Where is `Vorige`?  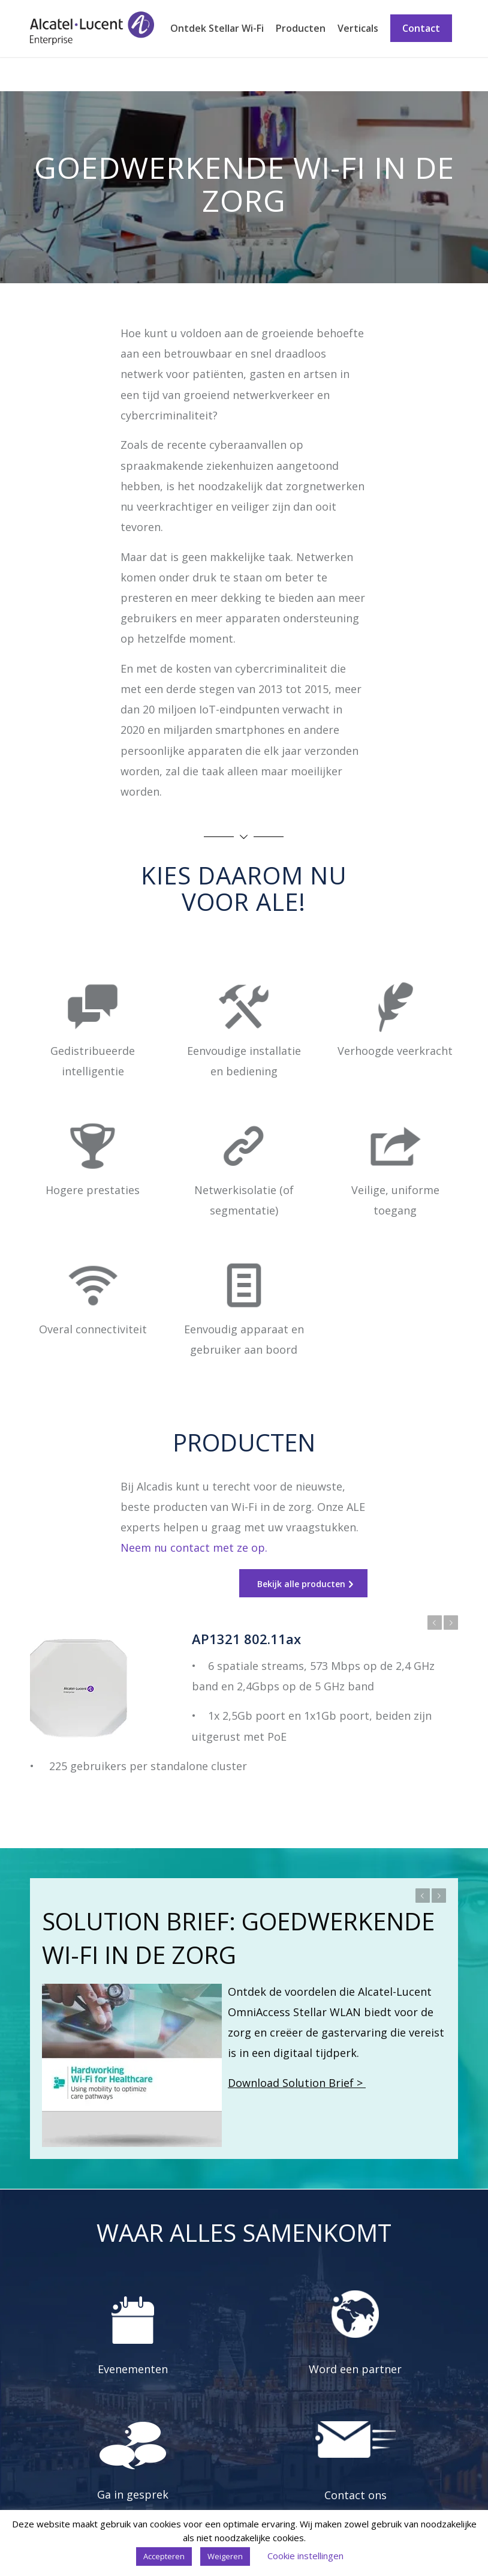 Vorige is located at coordinates (434, 1622).